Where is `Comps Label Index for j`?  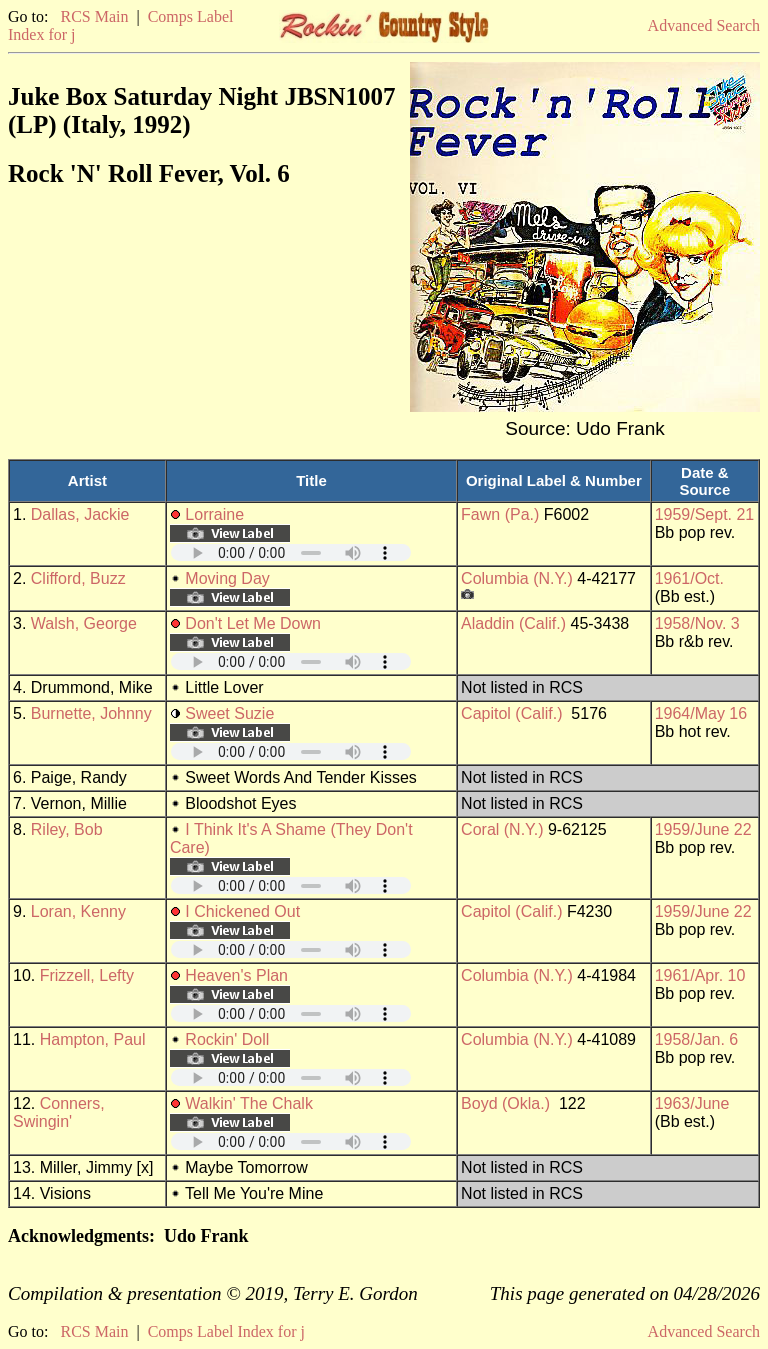 Comps Label Index for j is located at coordinates (226, 1331).